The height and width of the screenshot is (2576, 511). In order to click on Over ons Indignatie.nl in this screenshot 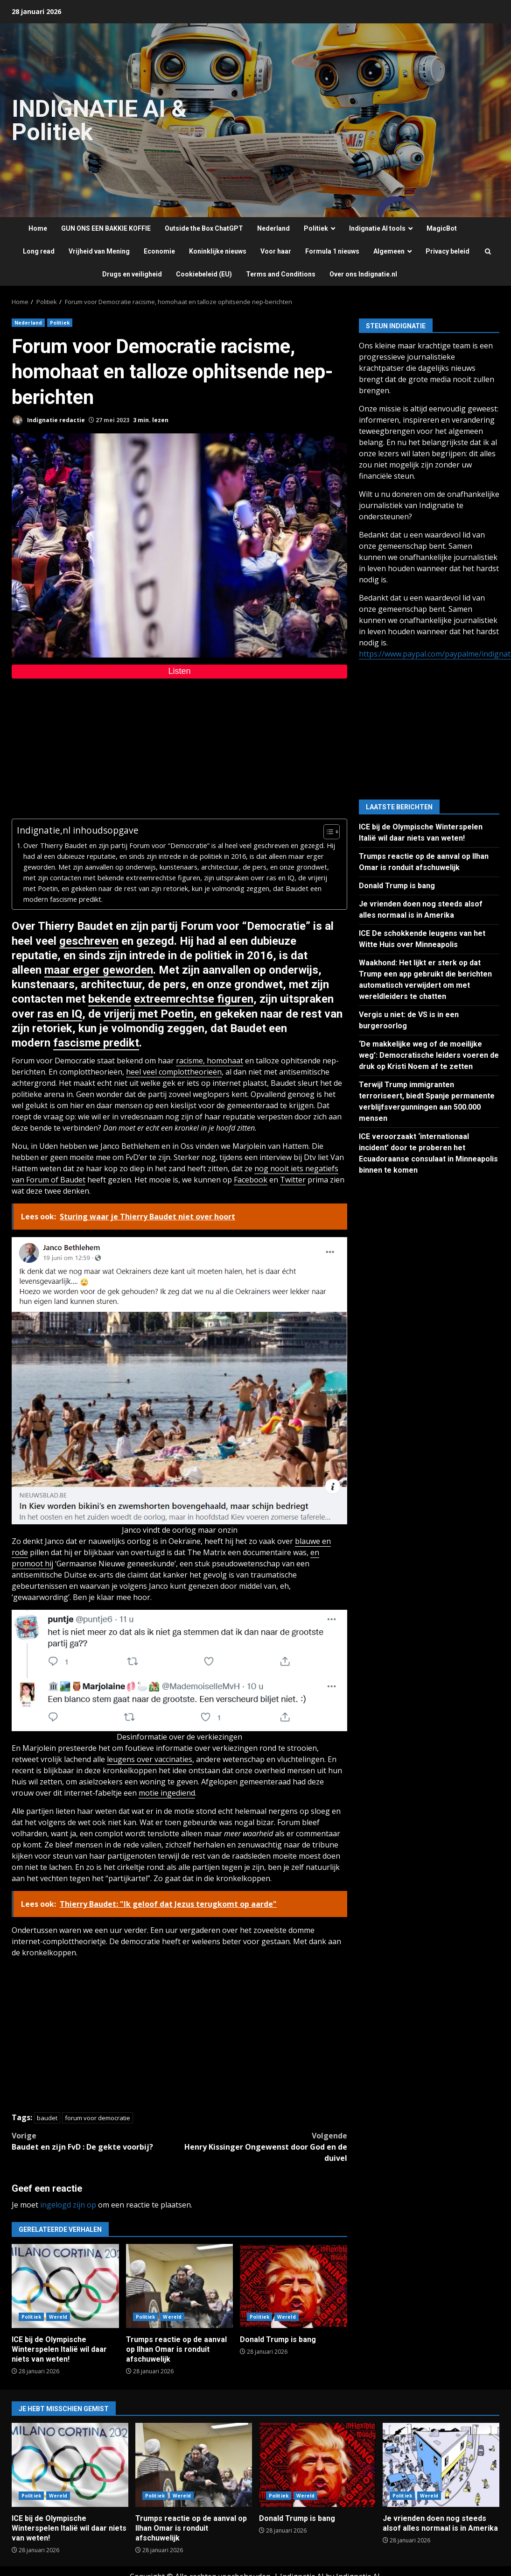, I will do `click(363, 274)`.